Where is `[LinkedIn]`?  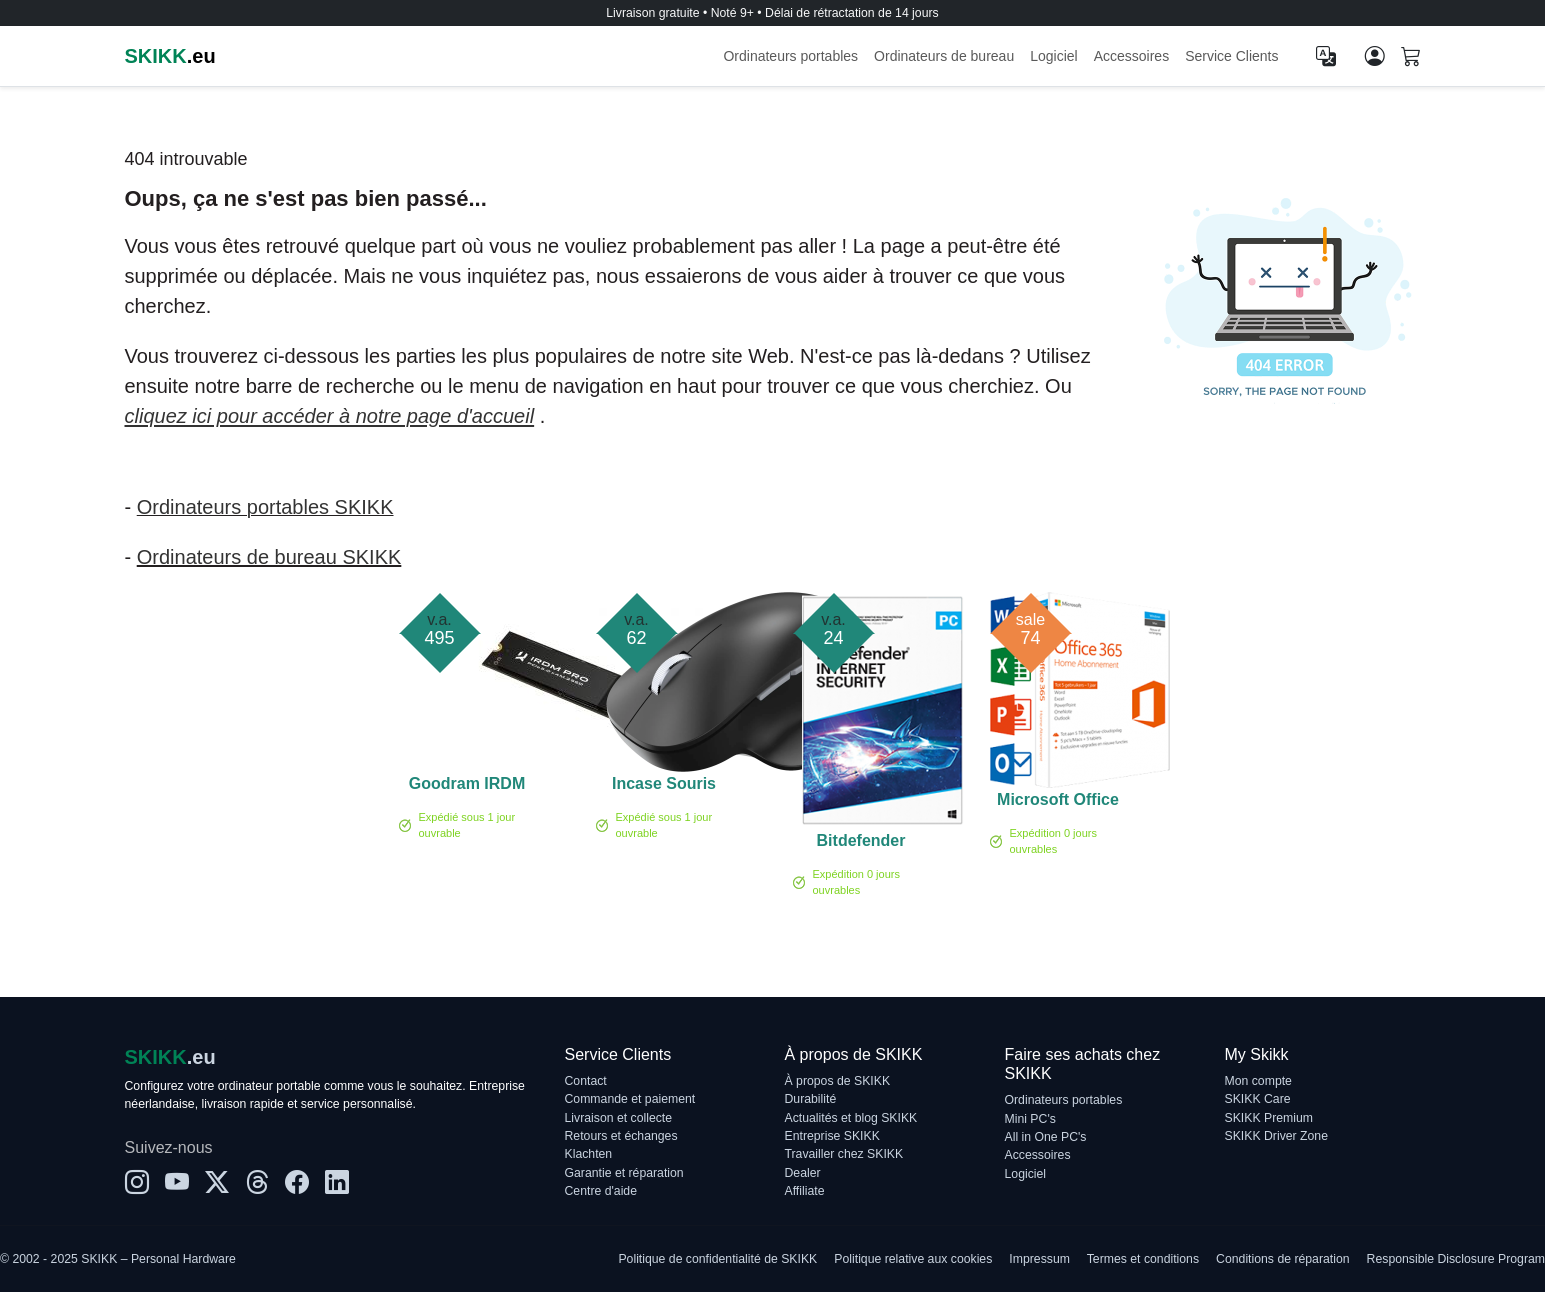
[LinkedIn] is located at coordinates (337, 1183).